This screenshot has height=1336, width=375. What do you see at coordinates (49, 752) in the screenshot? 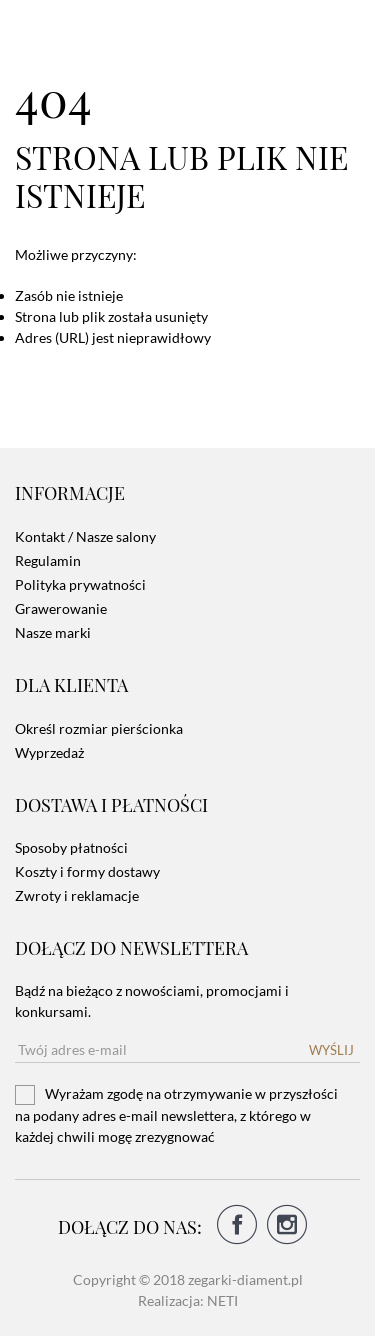
I see `Wyprzedaż` at bounding box center [49, 752].